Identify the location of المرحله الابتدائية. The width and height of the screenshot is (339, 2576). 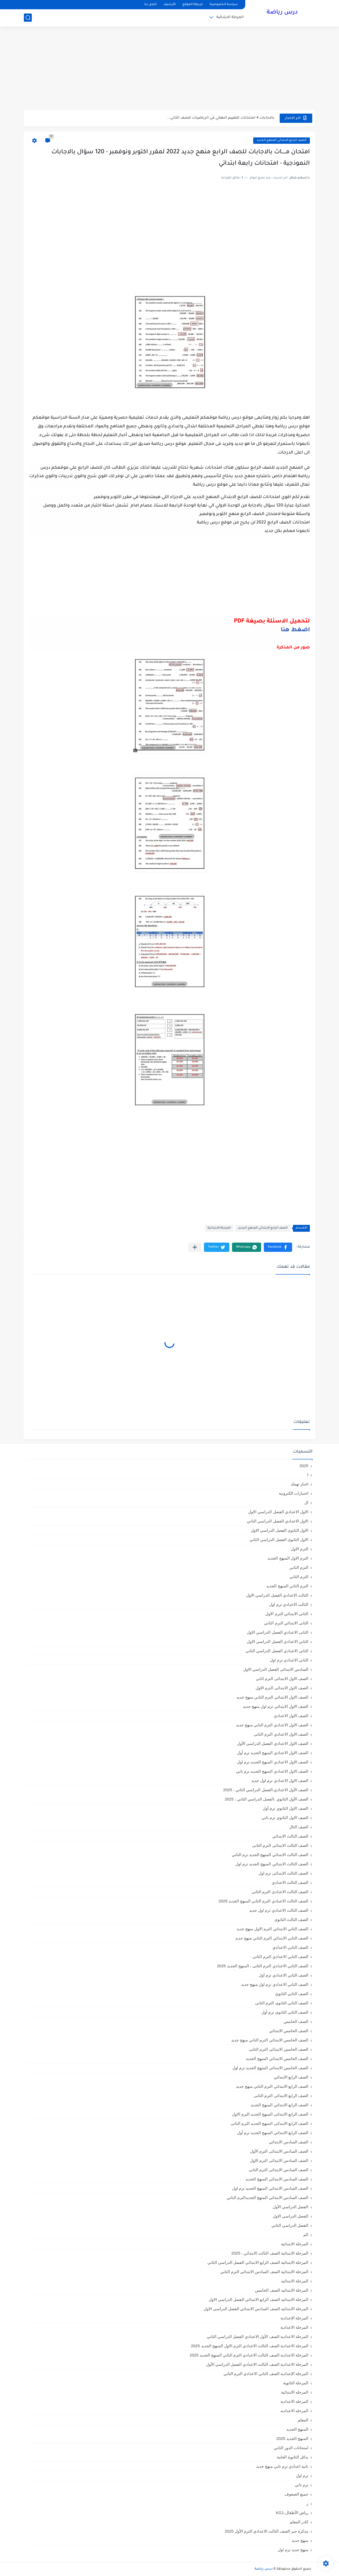
(294, 2392).